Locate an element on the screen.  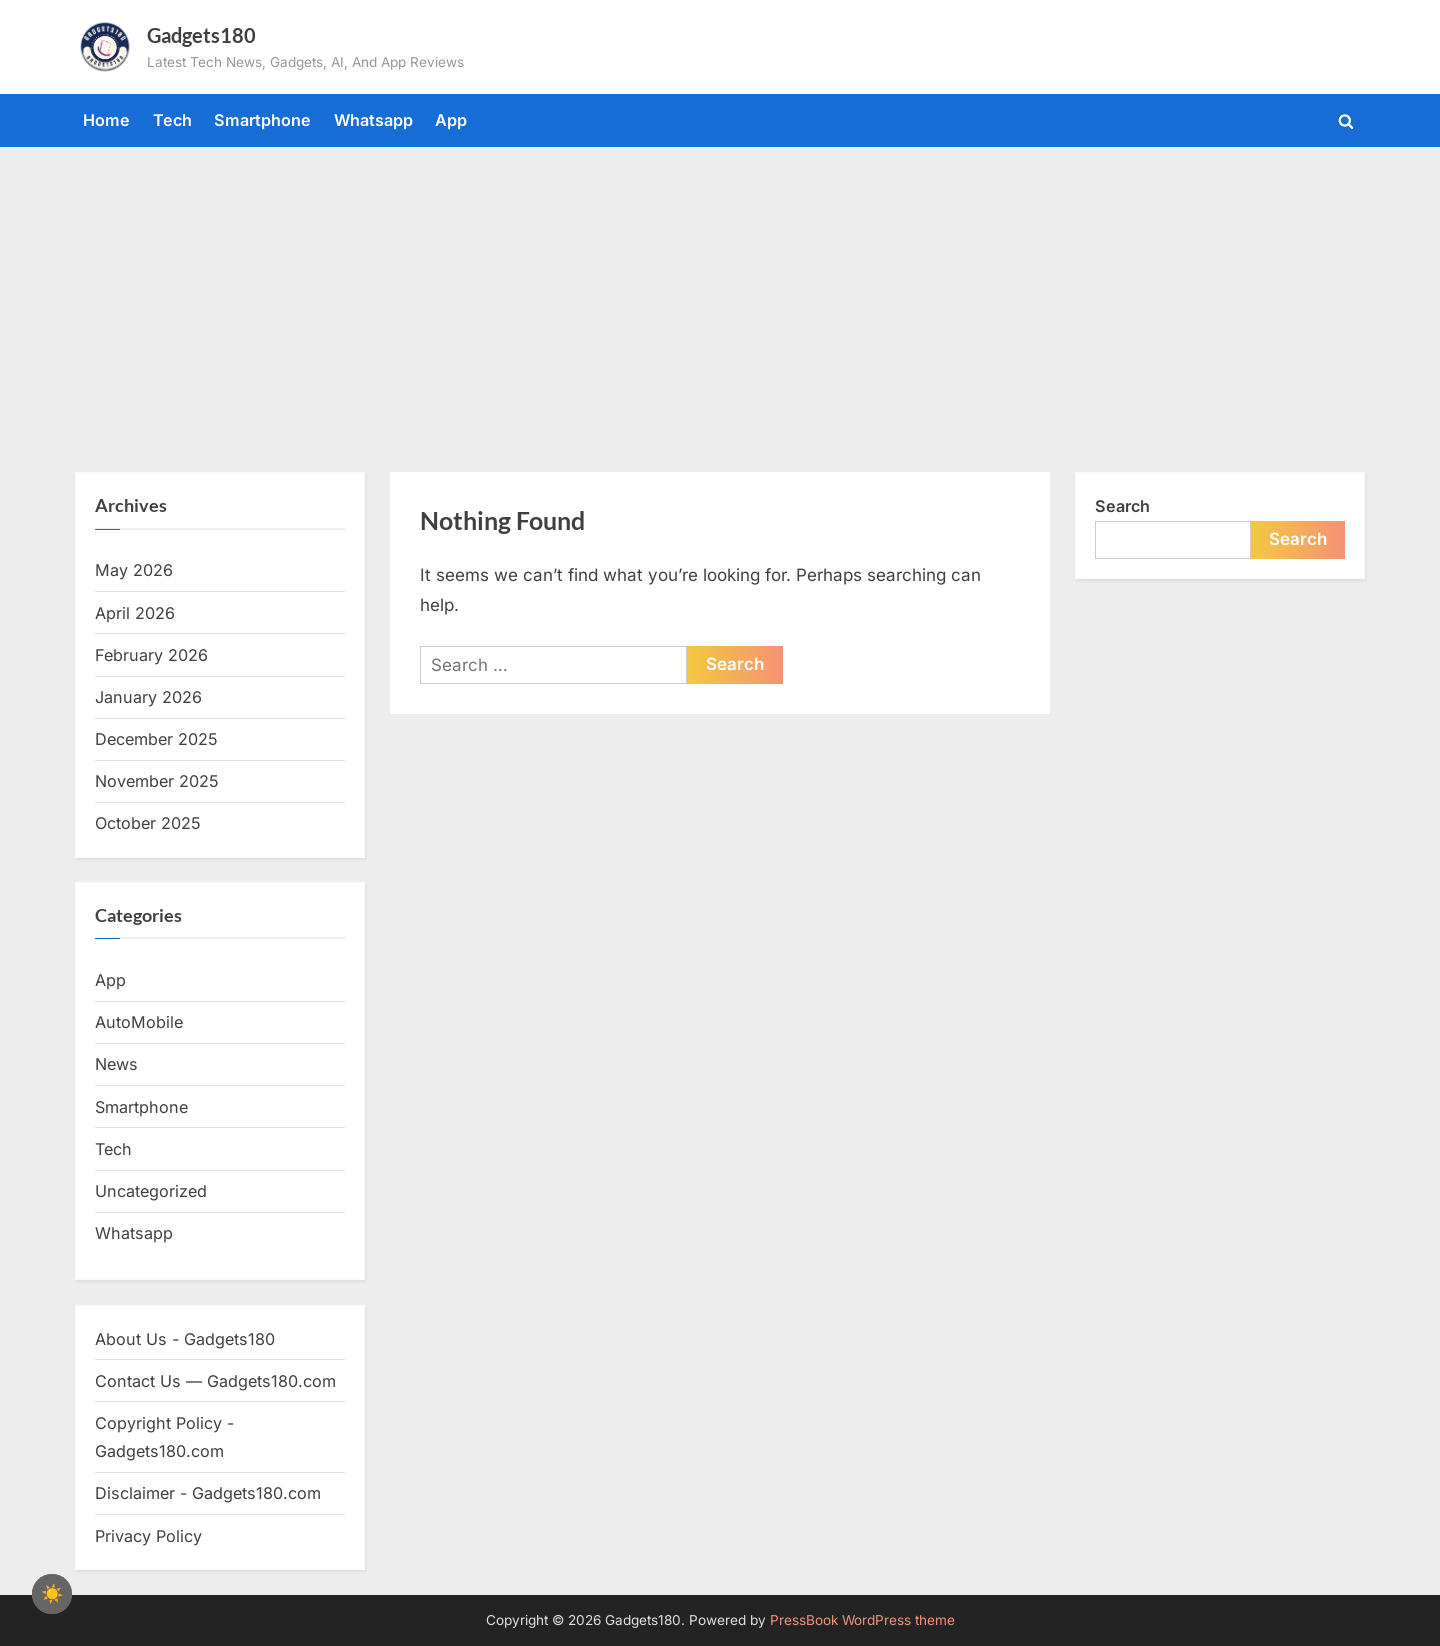
Privacy Policy is located at coordinates (148, 1536).